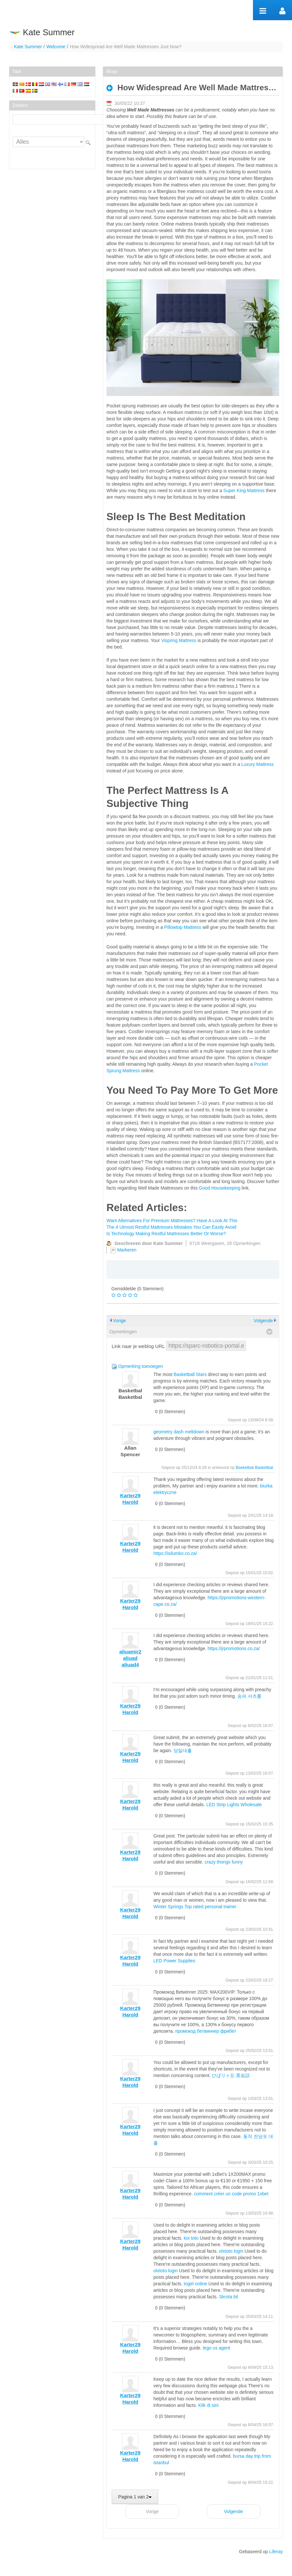 Image resolution: width=292 pixels, height=2576 pixels. I want to click on Winter Springs Top rated personal trainer, so click(194, 1906).